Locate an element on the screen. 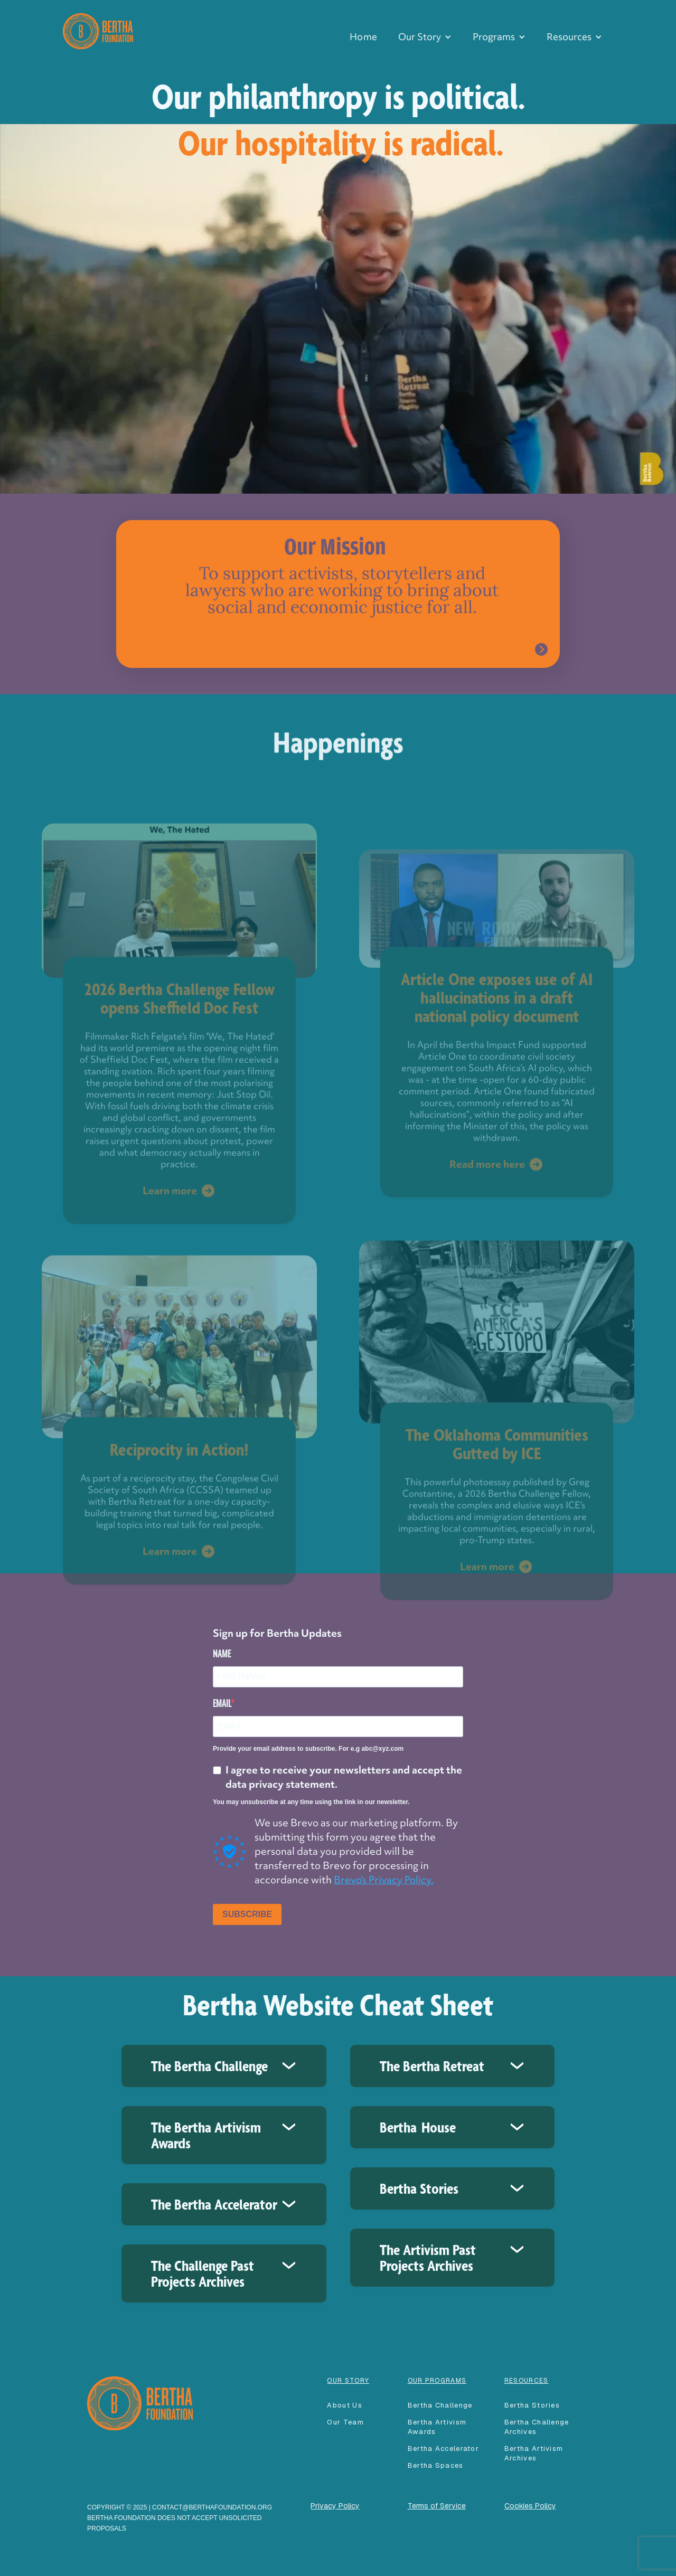 The width and height of the screenshot is (676, 2576). our team is located at coordinates (345, 2422).